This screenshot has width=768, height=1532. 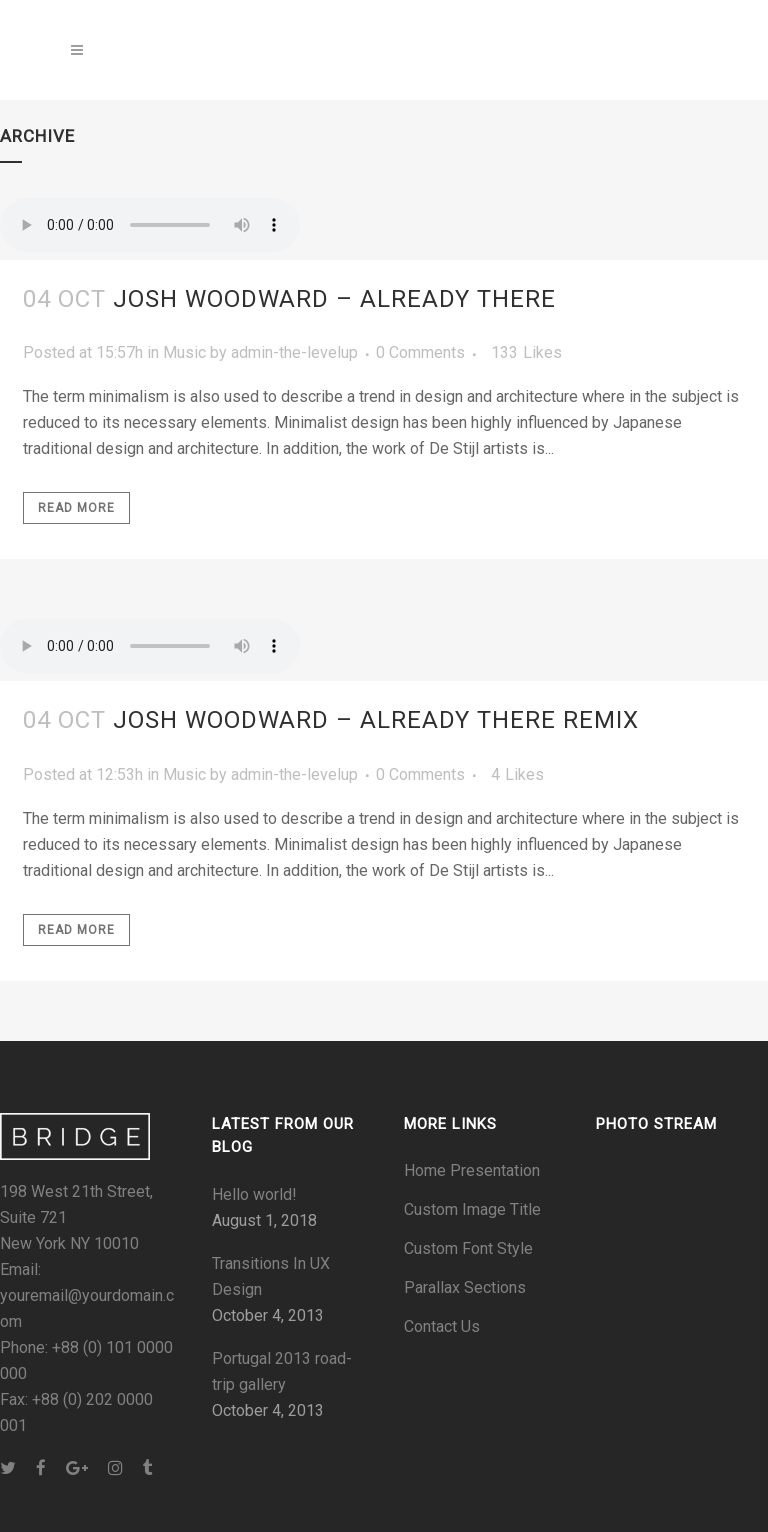 What do you see at coordinates (150, 225) in the screenshot?
I see `Your browser don't support audio player` at bounding box center [150, 225].